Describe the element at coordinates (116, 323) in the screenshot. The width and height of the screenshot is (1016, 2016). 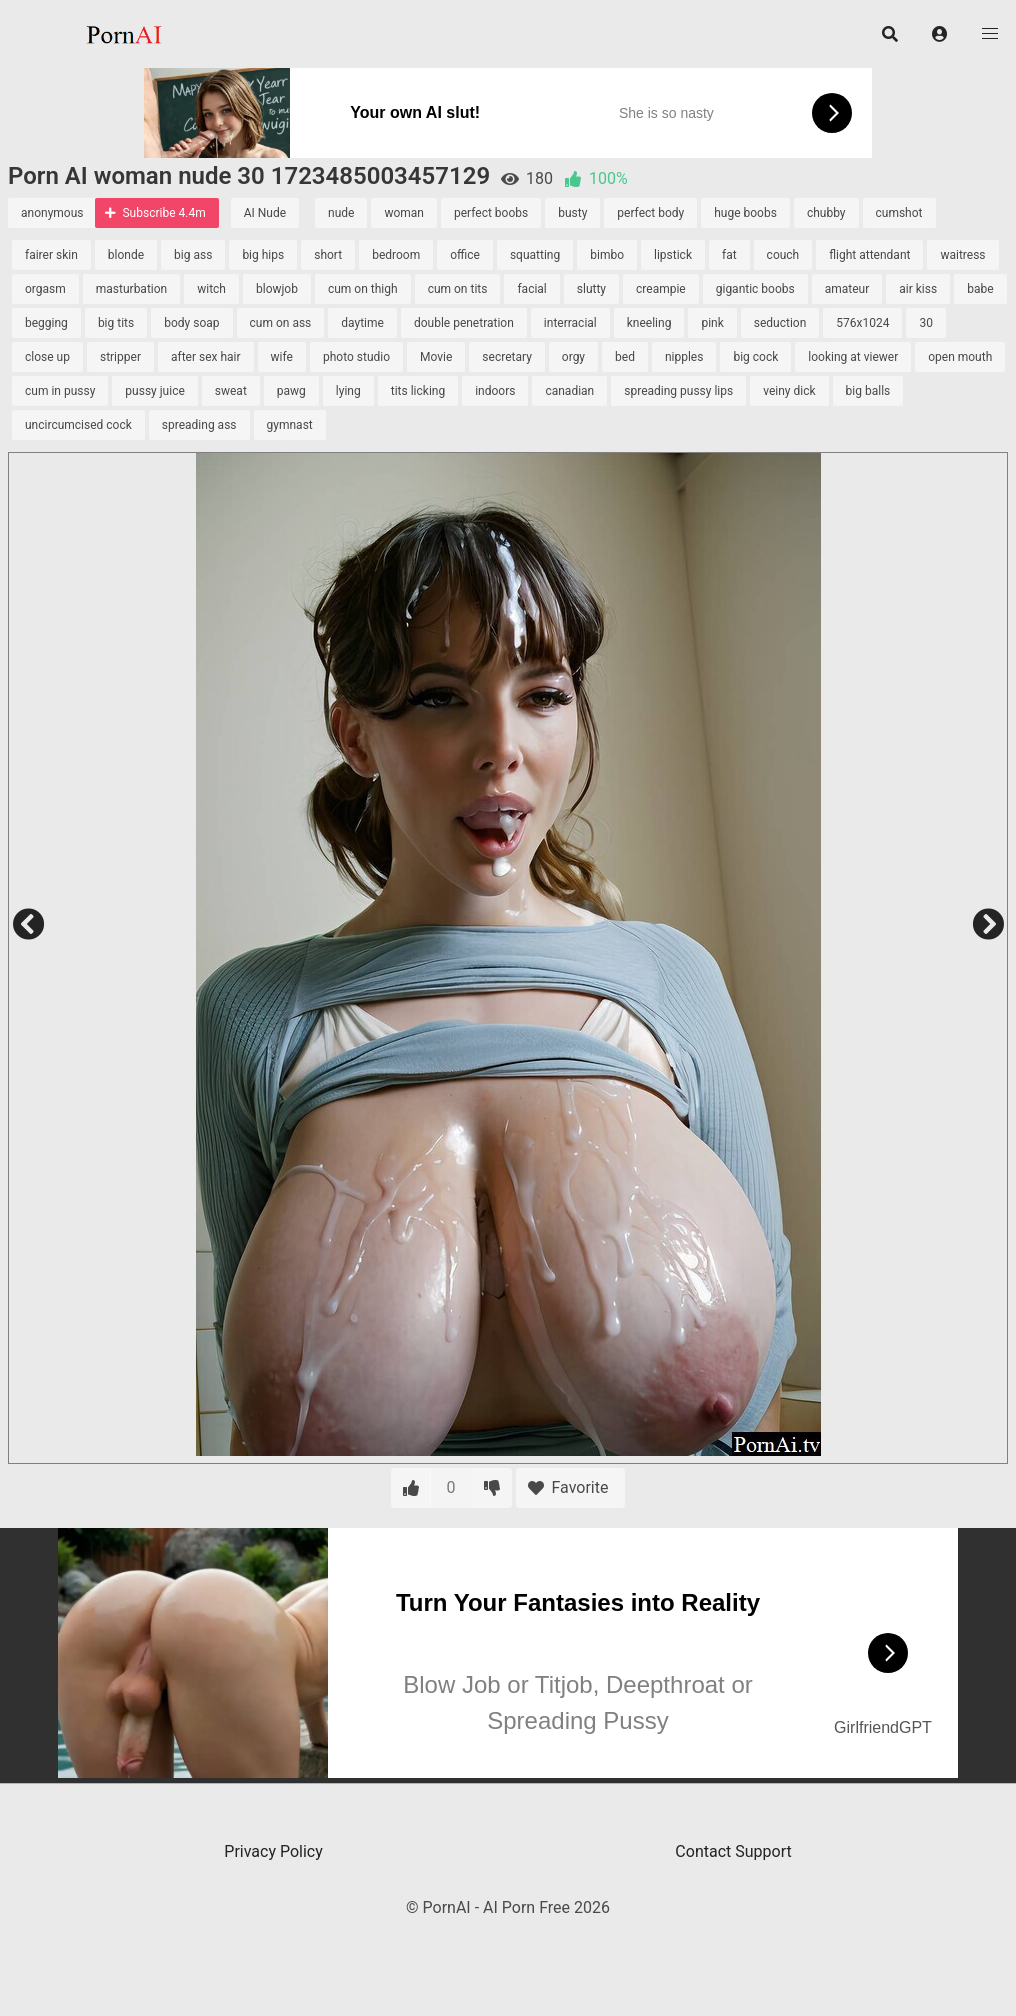
I see `big tits` at that location.